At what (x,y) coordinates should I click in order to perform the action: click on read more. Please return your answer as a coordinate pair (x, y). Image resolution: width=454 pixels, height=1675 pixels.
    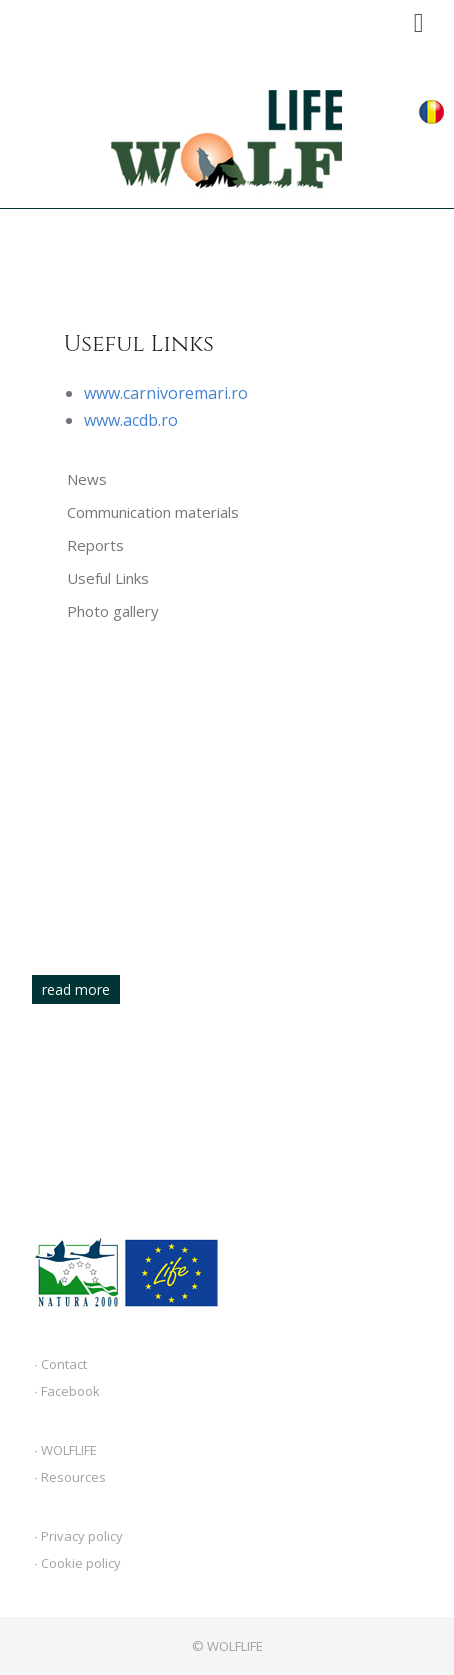
    Looking at the image, I should click on (76, 989).